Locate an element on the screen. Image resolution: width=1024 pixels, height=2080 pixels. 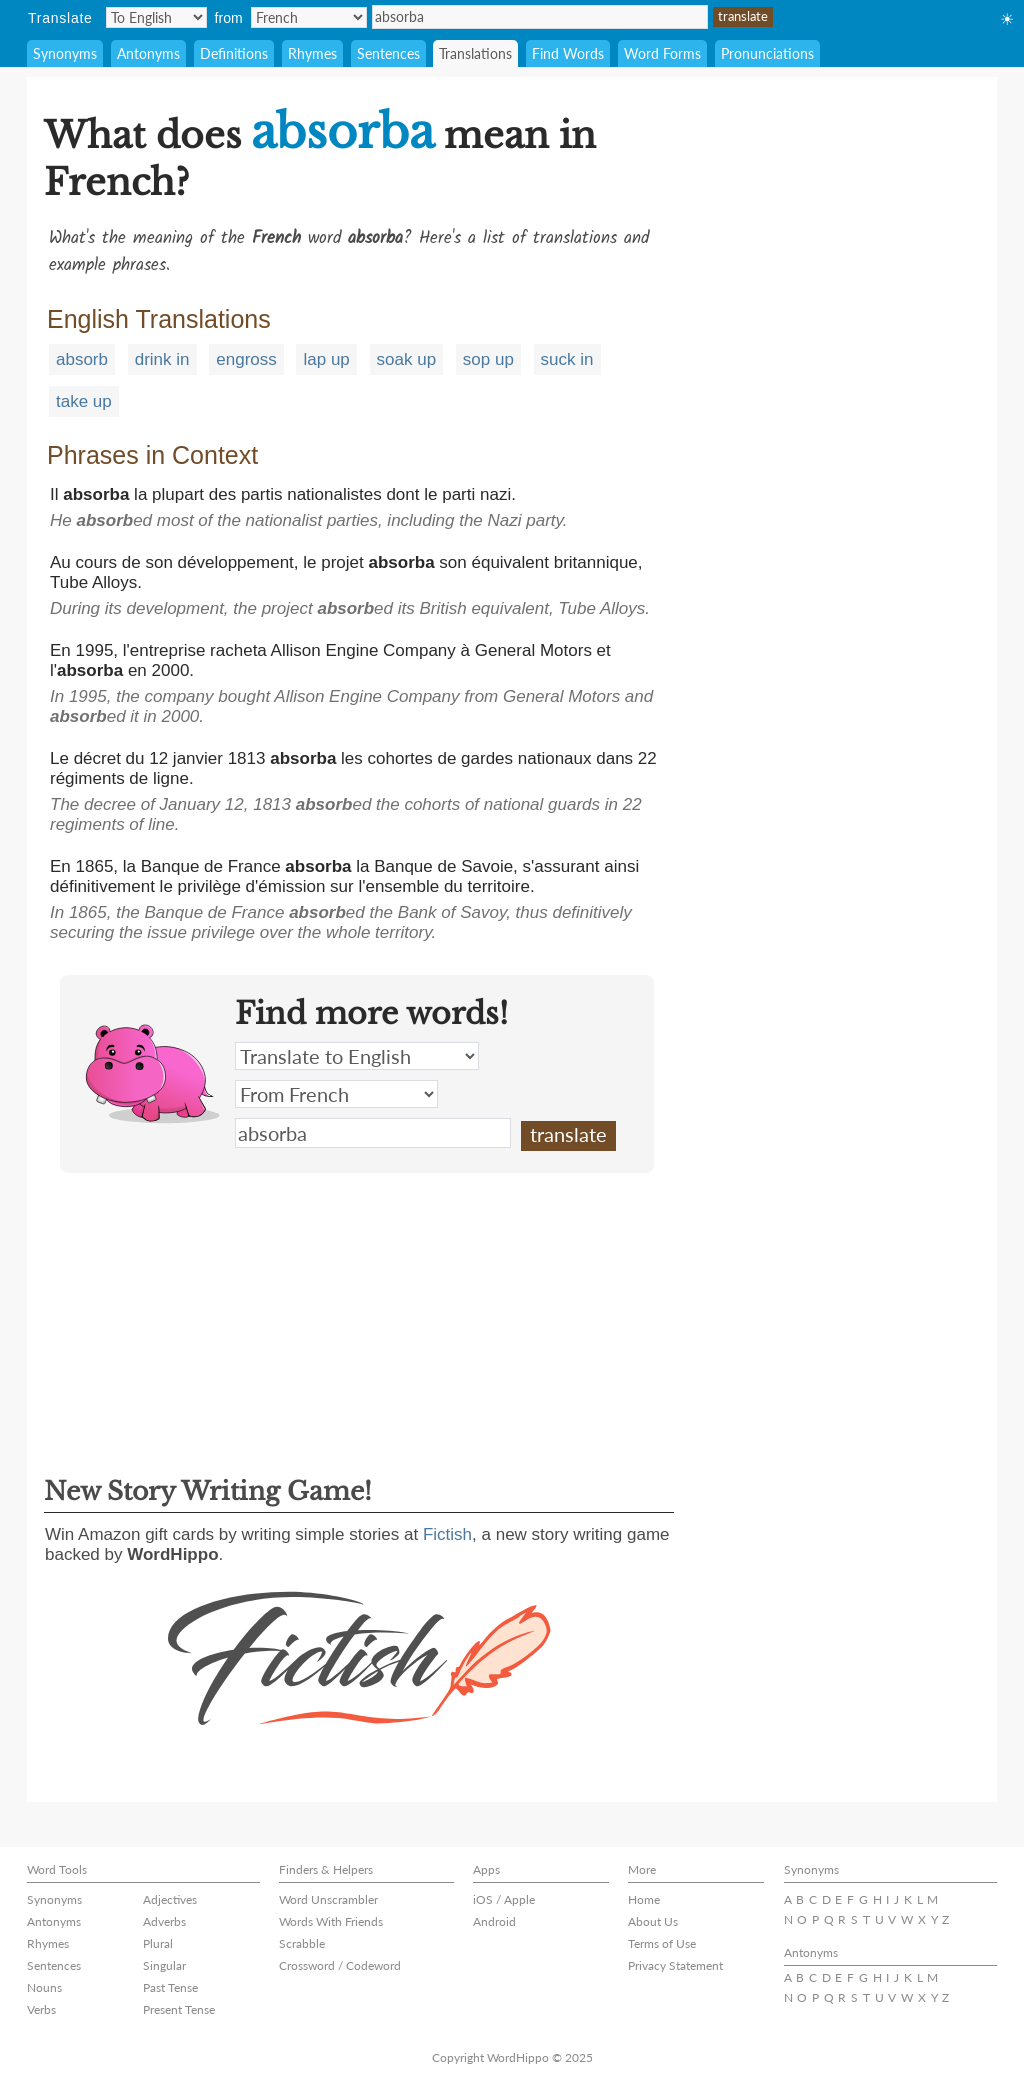
Translations is located at coordinates (475, 53).